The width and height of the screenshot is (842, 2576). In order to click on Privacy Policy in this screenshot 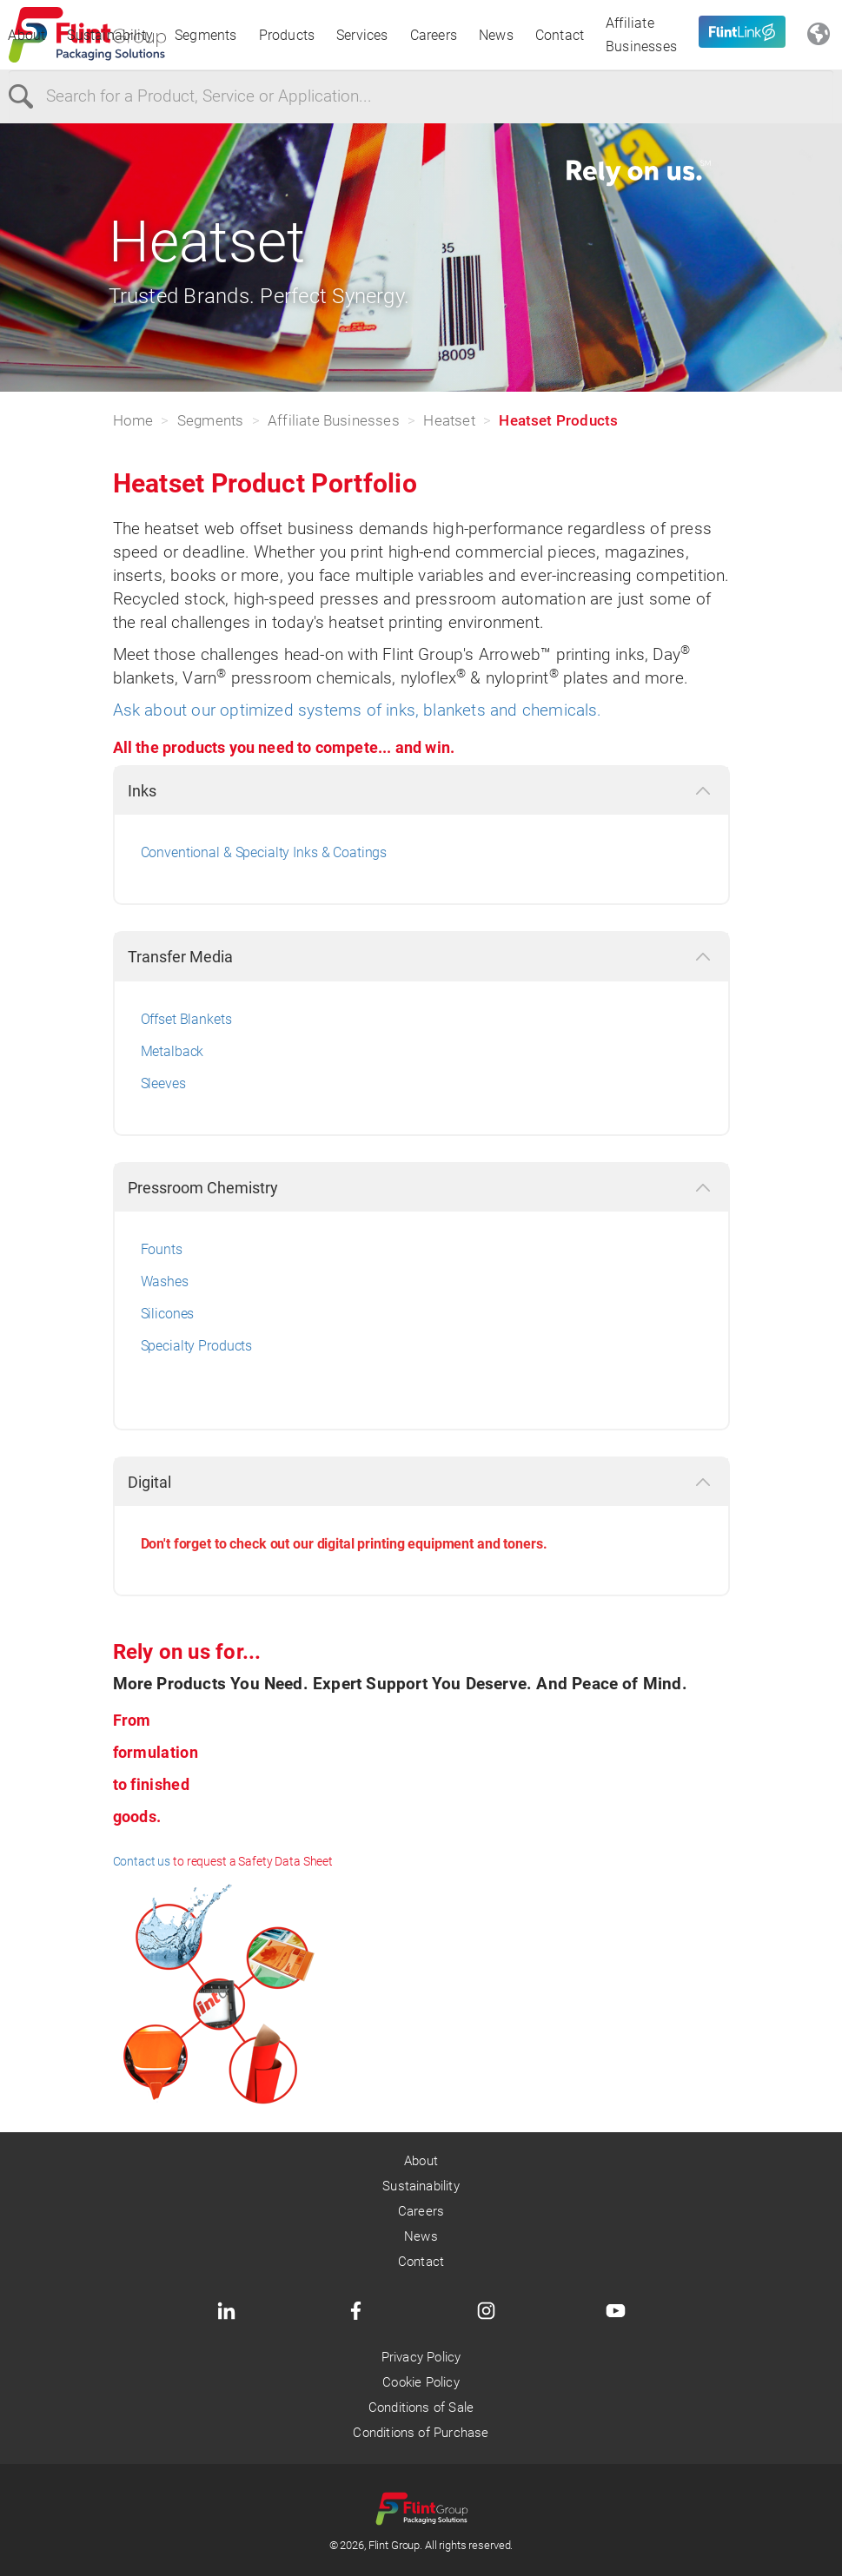, I will do `click(421, 2357)`.